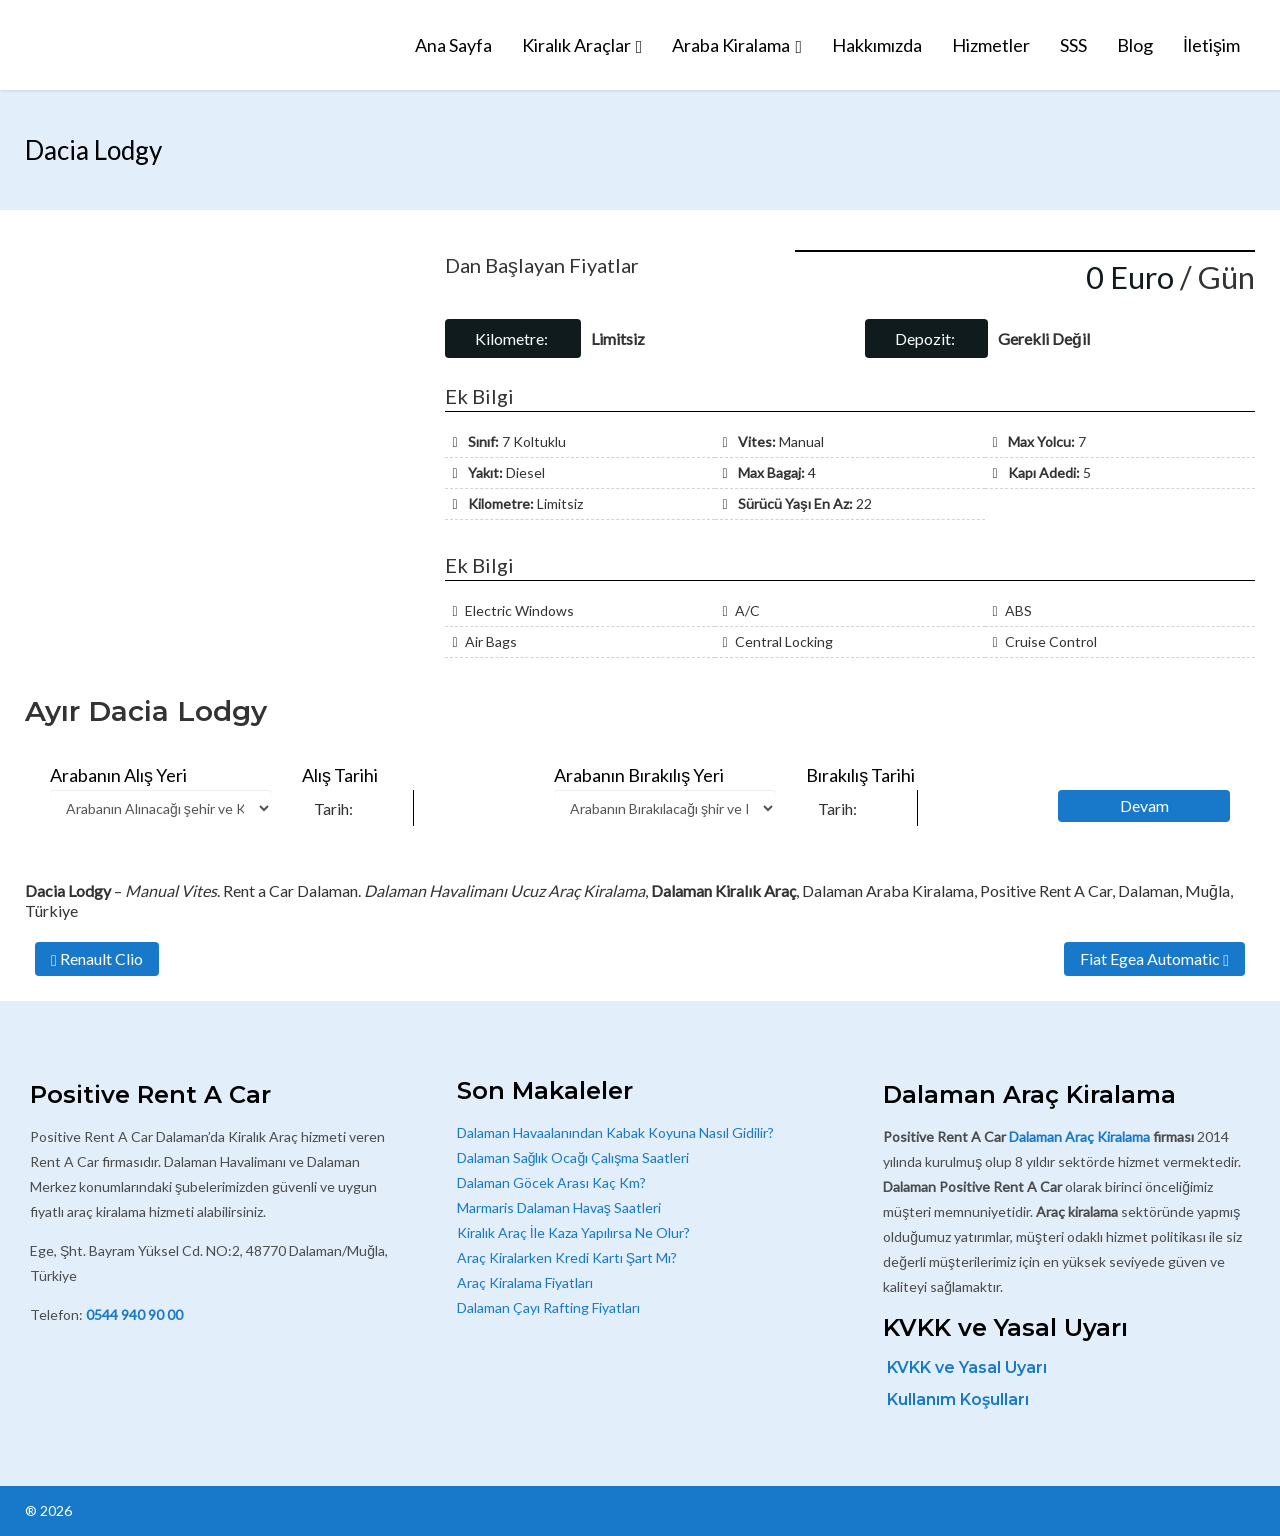 Image resolution: width=1280 pixels, height=1536 pixels. I want to click on Dalaman Araç Kiralama, so click(1079, 1136).